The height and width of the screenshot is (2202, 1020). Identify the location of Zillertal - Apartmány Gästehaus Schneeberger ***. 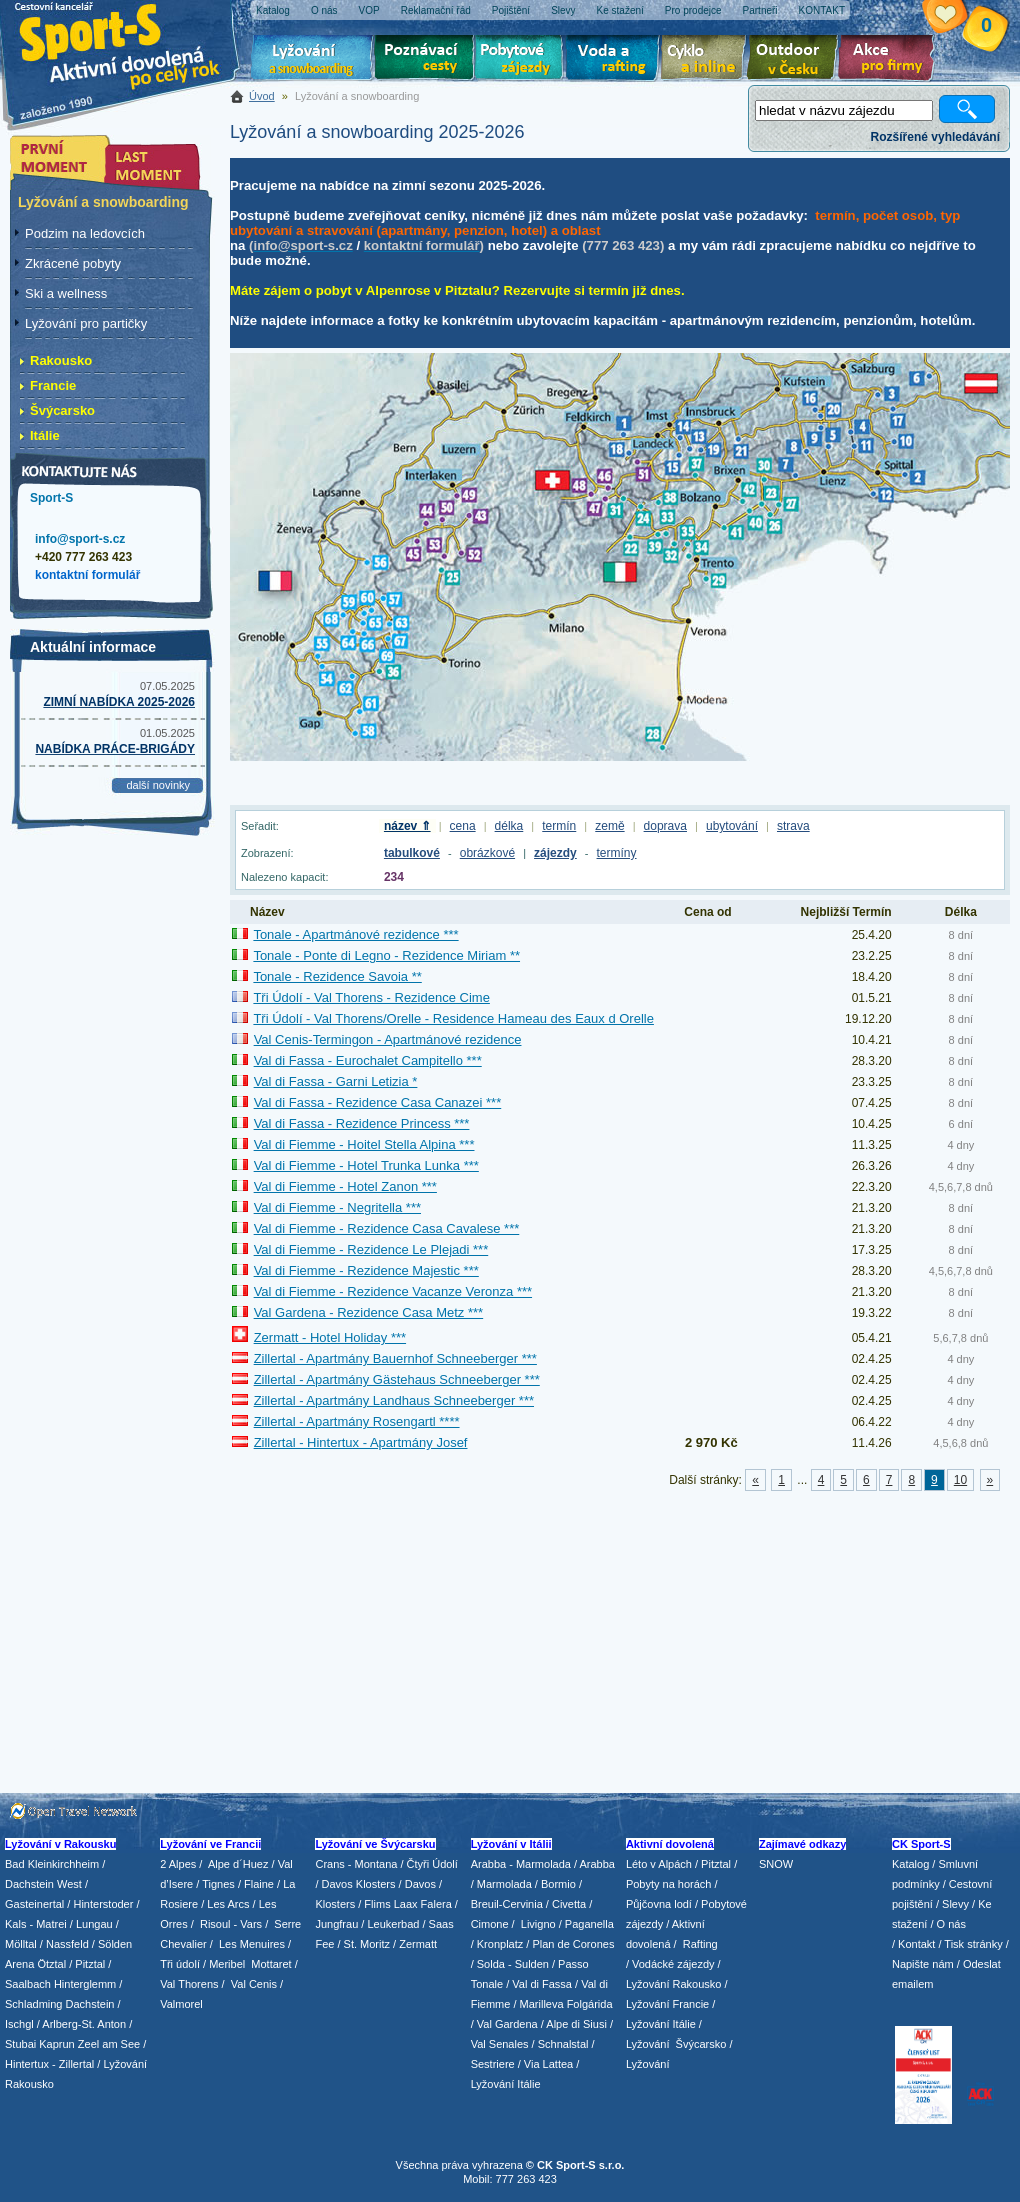
(397, 1379).